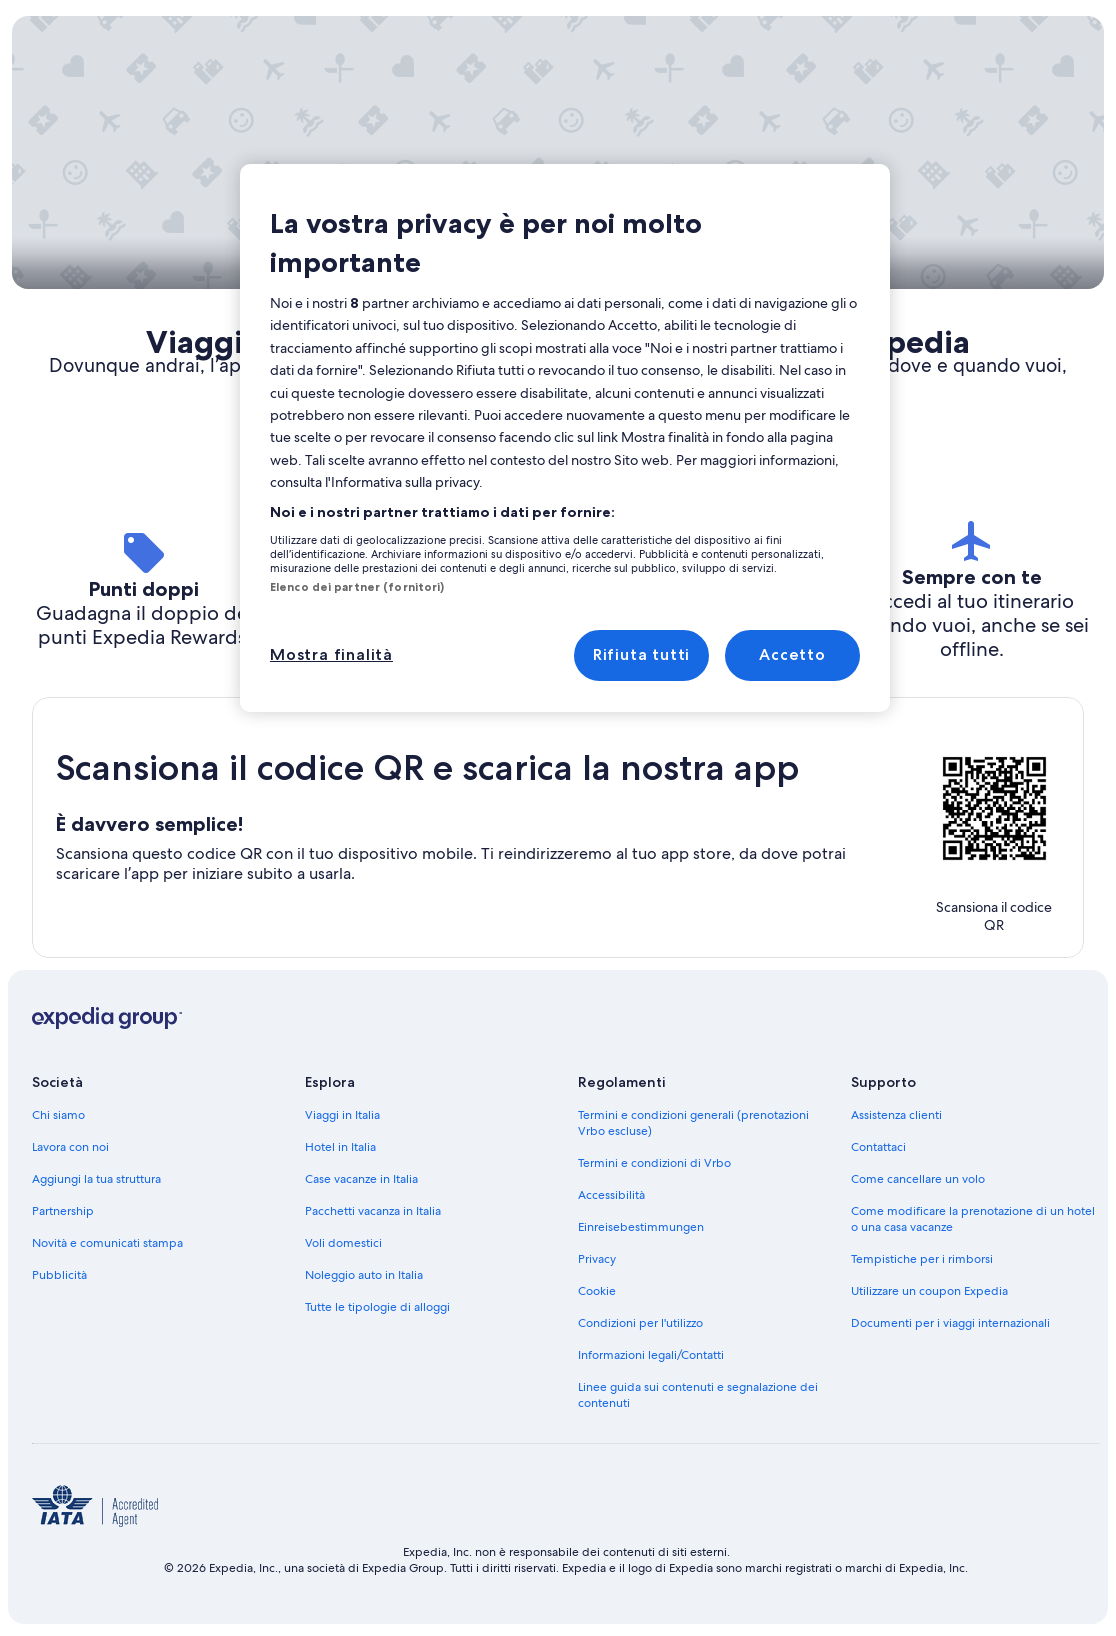 The height and width of the screenshot is (1636, 1116). I want to click on Cookie [link], so click(597, 1291).